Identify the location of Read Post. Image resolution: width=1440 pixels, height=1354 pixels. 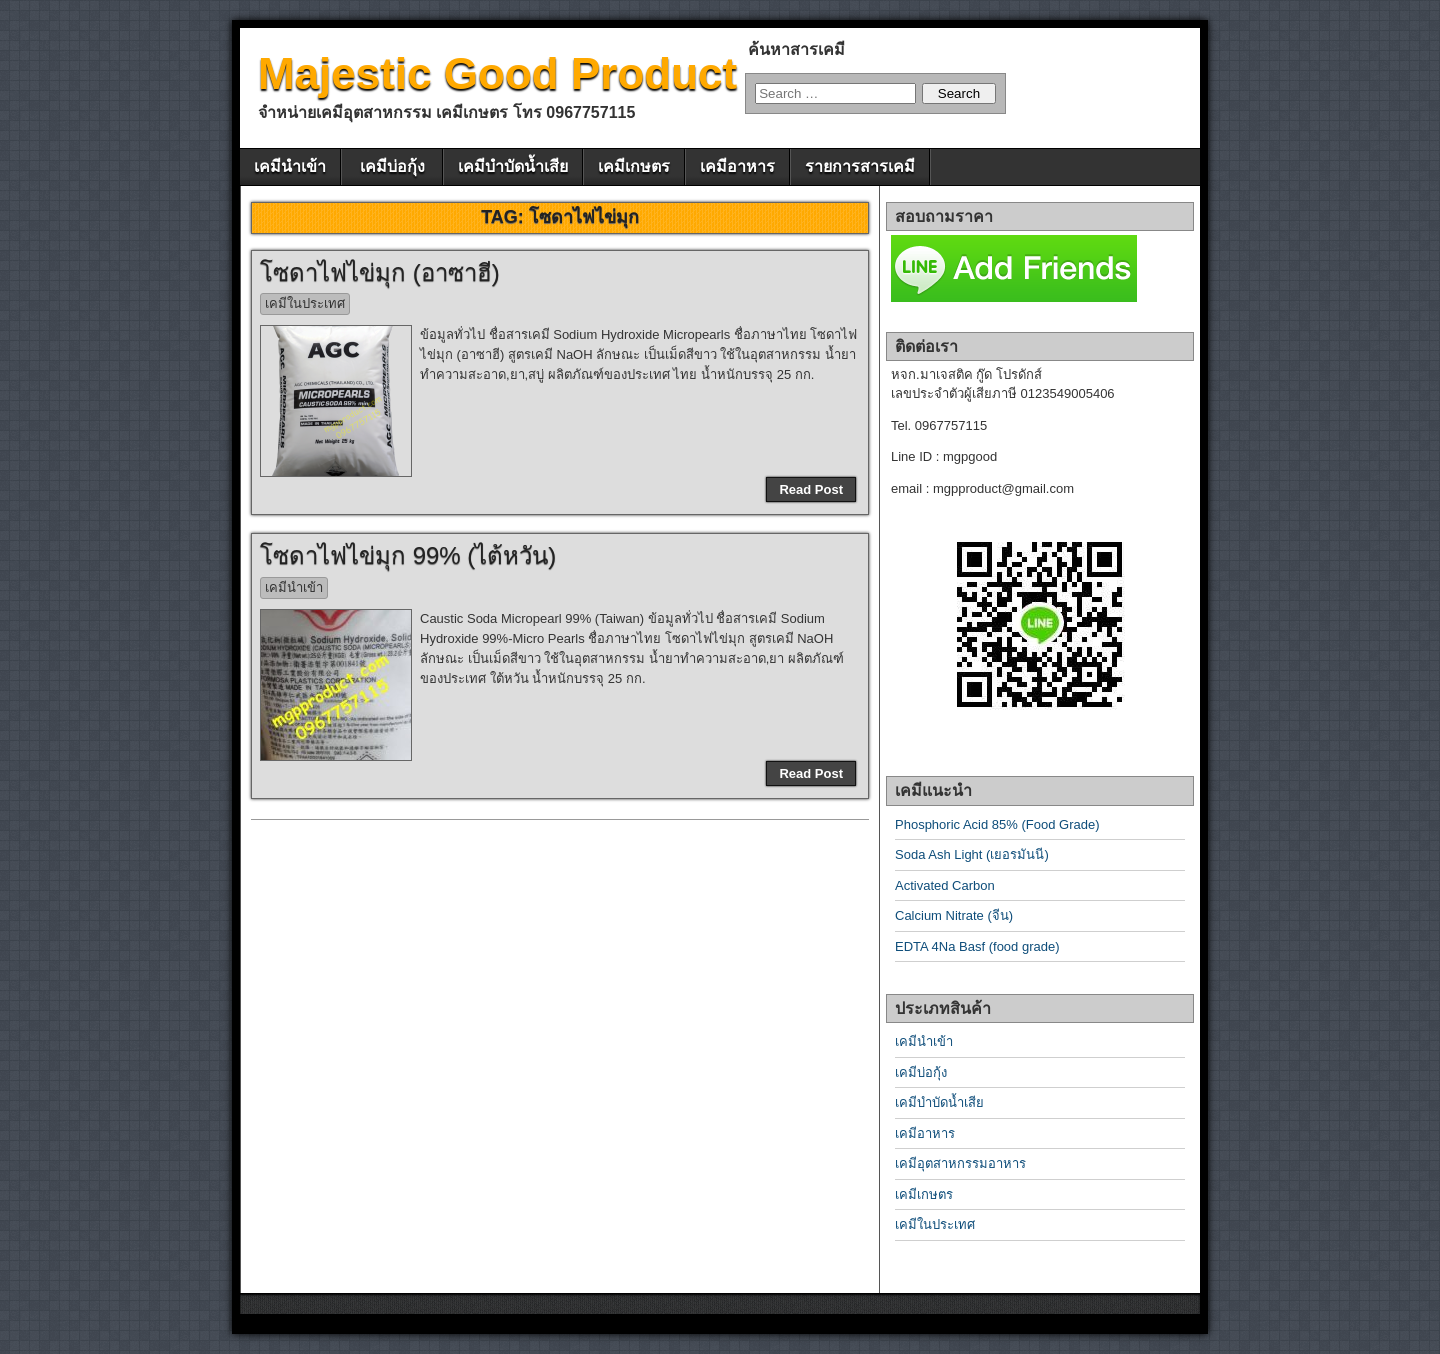
(811, 489).